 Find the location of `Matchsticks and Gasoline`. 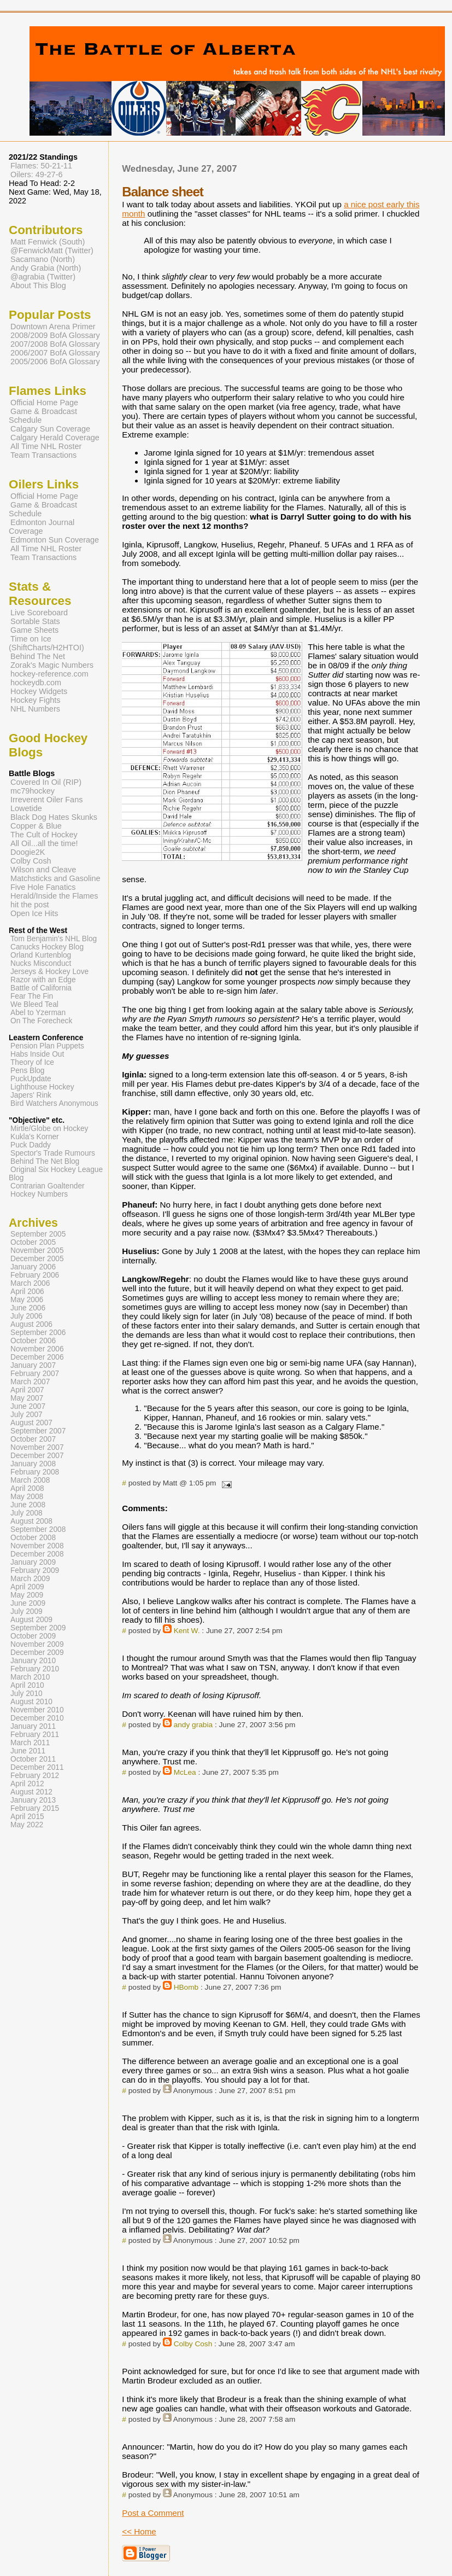

Matchsticks and Gasoline is located at coordinates (55, 878).